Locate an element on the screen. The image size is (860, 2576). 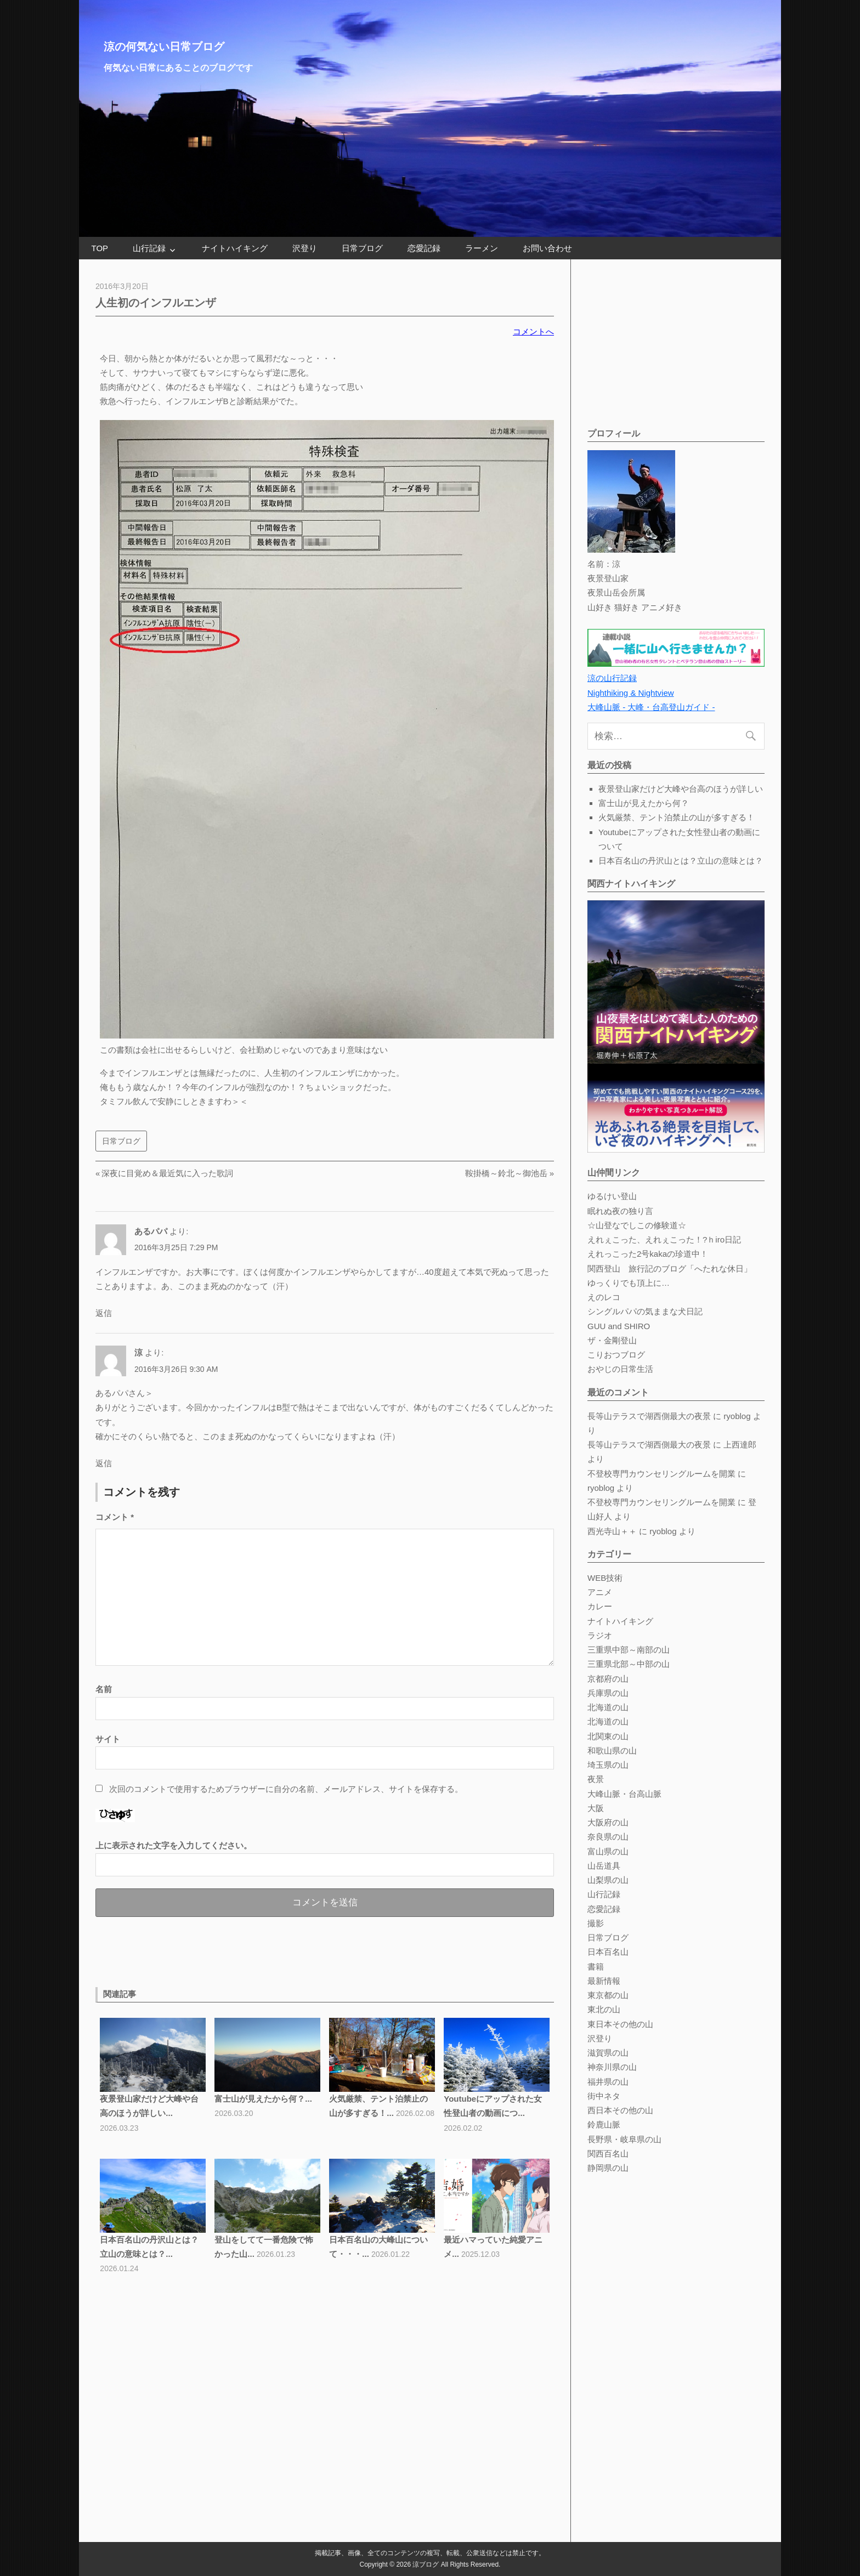
ザ・金剛登山 is located at coordinates (612, 1340).